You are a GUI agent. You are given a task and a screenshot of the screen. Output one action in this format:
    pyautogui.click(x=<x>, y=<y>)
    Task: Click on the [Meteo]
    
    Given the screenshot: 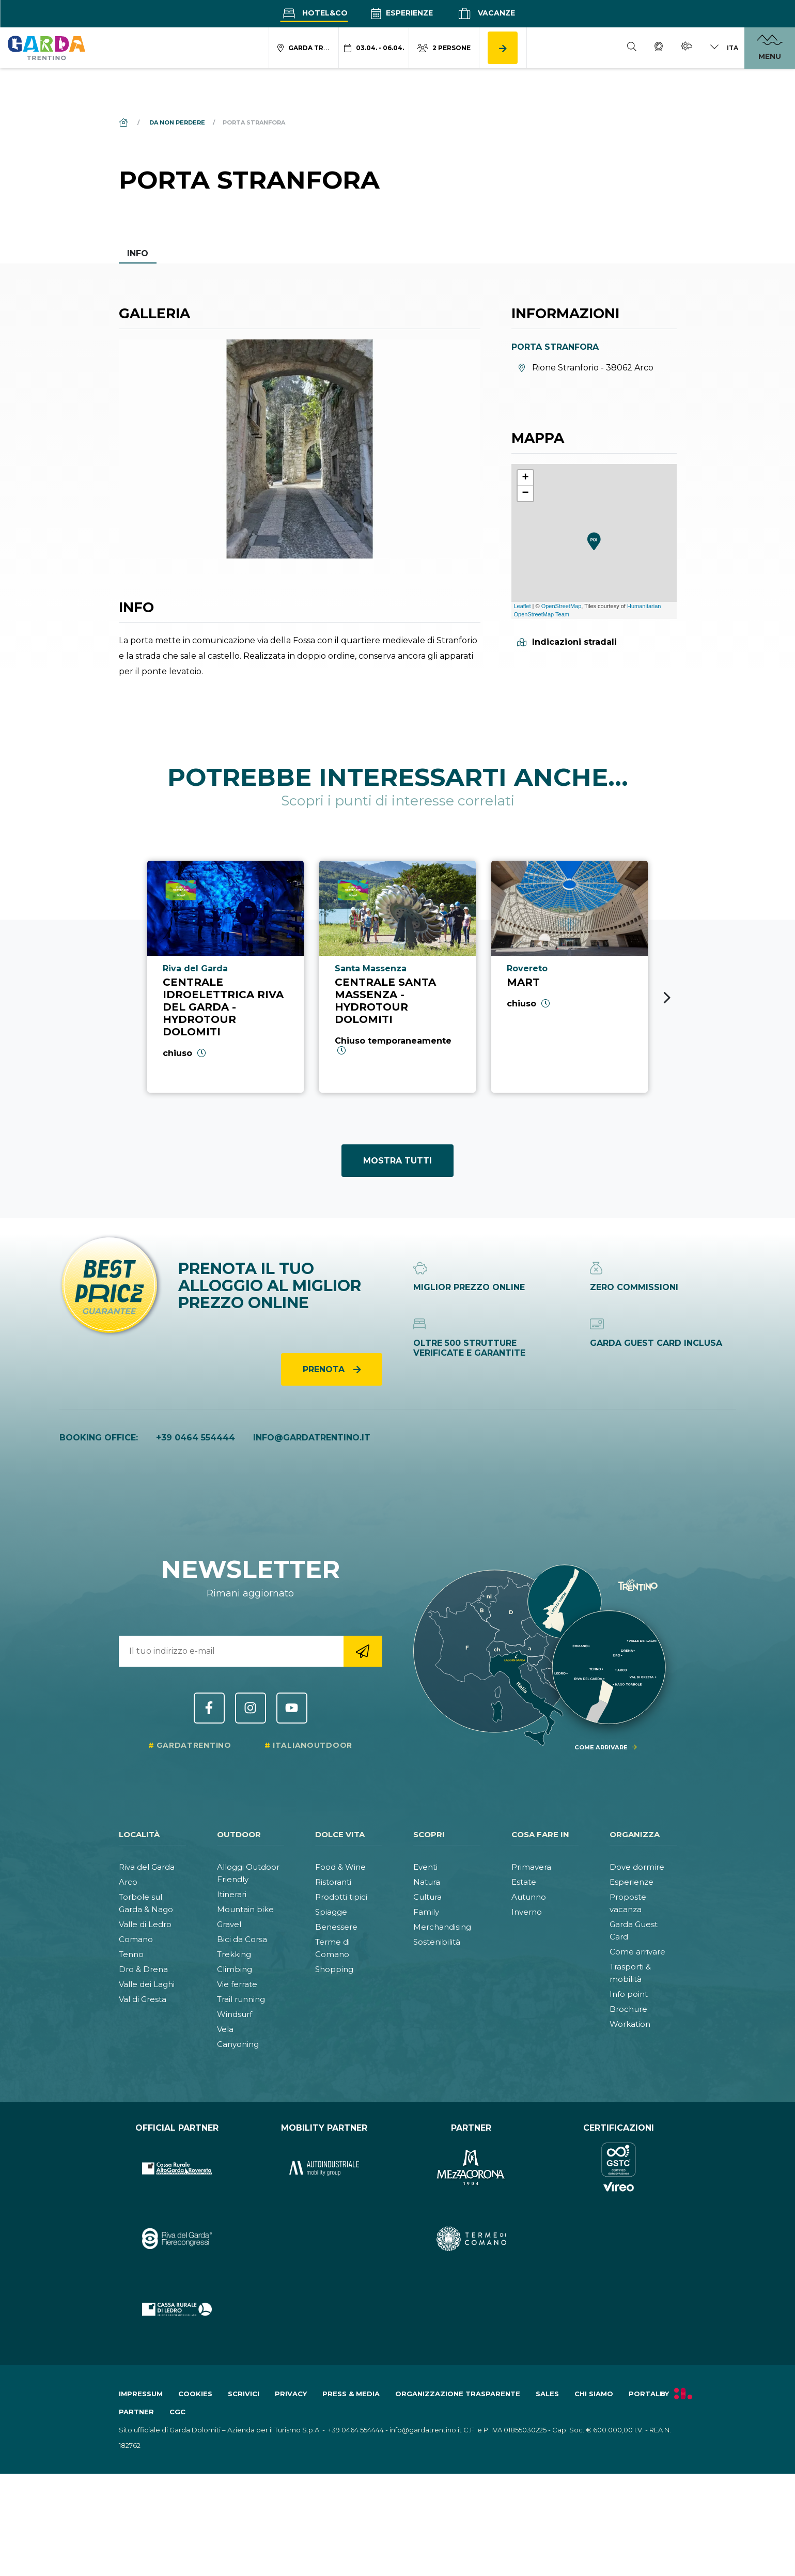 What is the action you would take?
    pyautogui.click(x=686, y=47)
    